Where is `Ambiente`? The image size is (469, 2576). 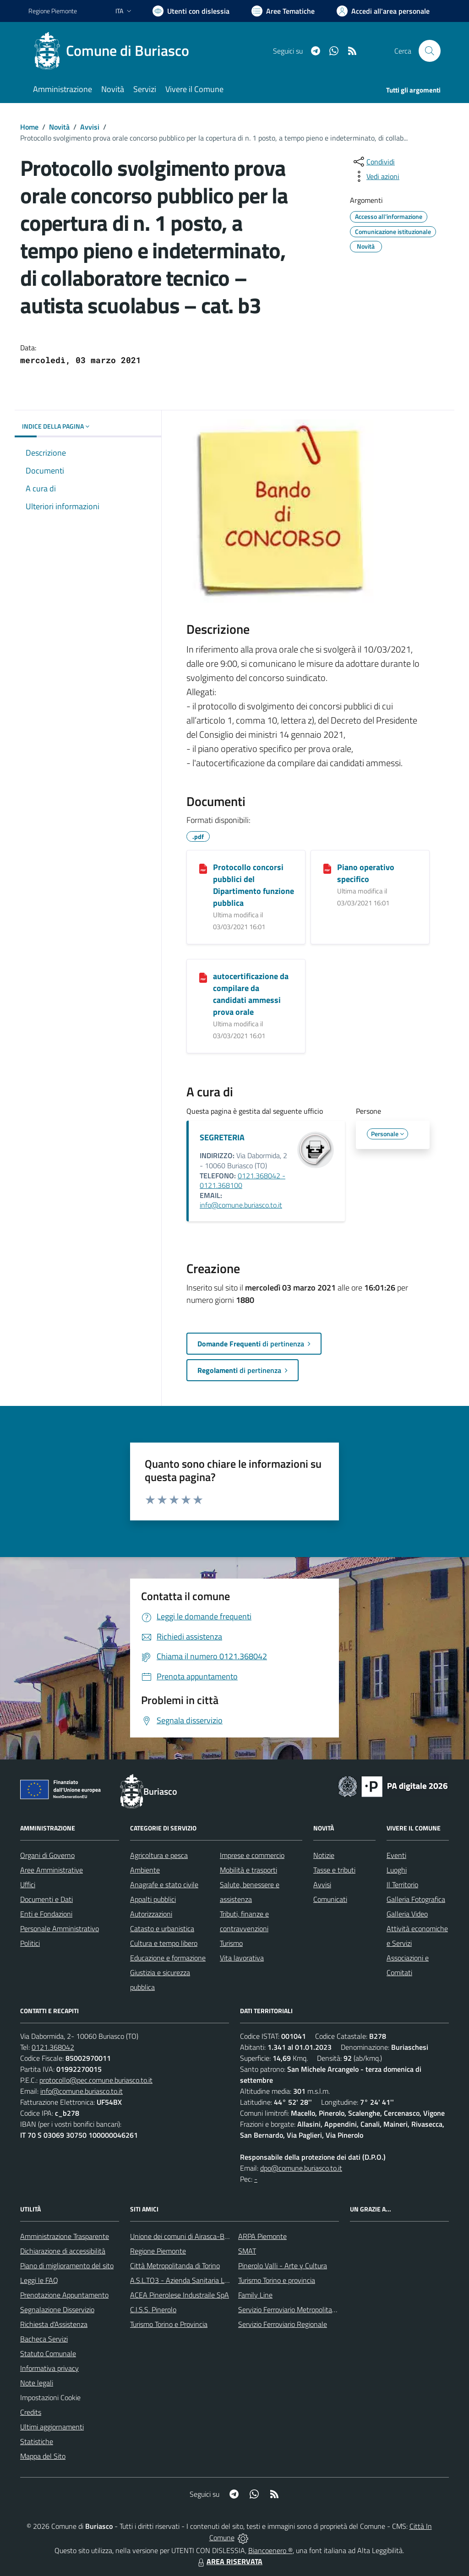
Ambiente is located at coordinates (145, 1869).